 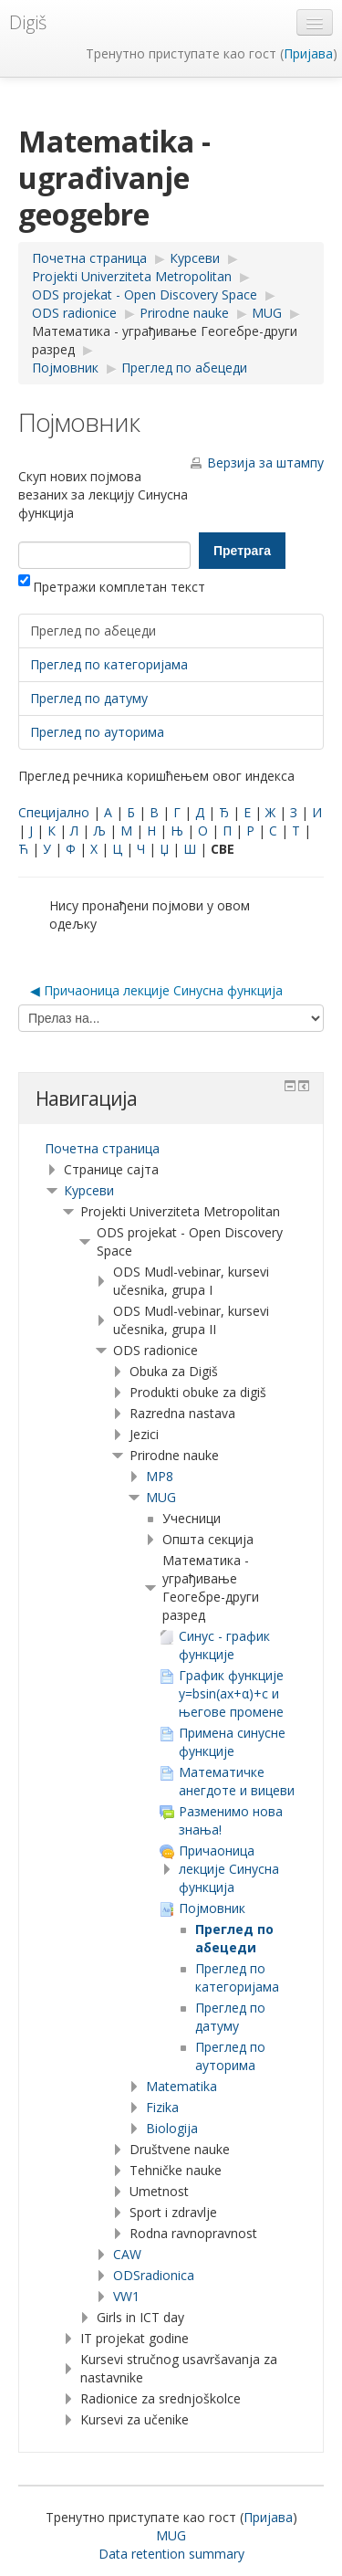 I want to click on VW1, so click(x=126, y=2296).